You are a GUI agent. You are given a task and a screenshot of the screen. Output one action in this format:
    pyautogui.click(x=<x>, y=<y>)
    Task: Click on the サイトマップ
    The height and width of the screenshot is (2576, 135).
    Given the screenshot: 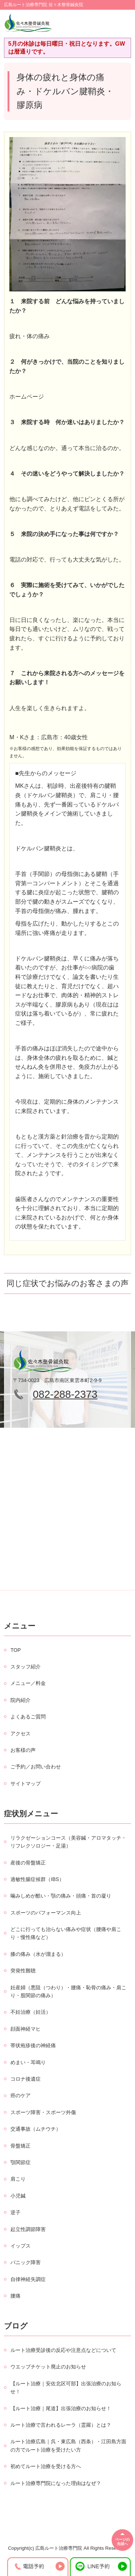 What is the action you would take?
    pyautogui.click(x=25, y=1783)
    